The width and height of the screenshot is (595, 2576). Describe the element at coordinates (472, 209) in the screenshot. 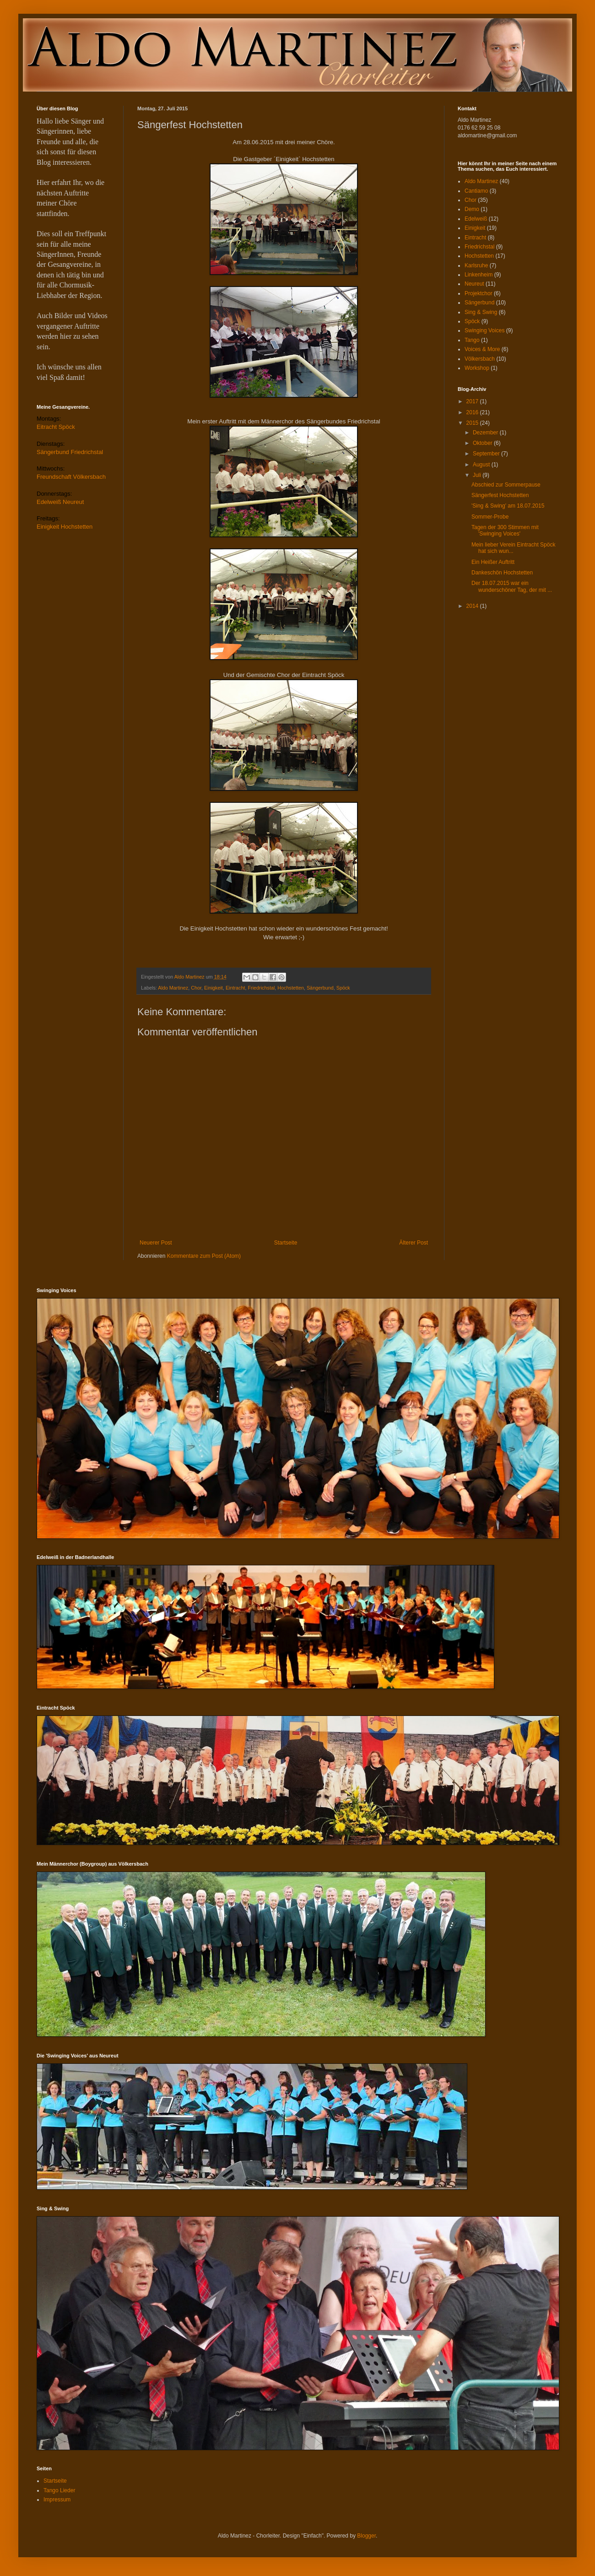

I see `Demo` at that location.